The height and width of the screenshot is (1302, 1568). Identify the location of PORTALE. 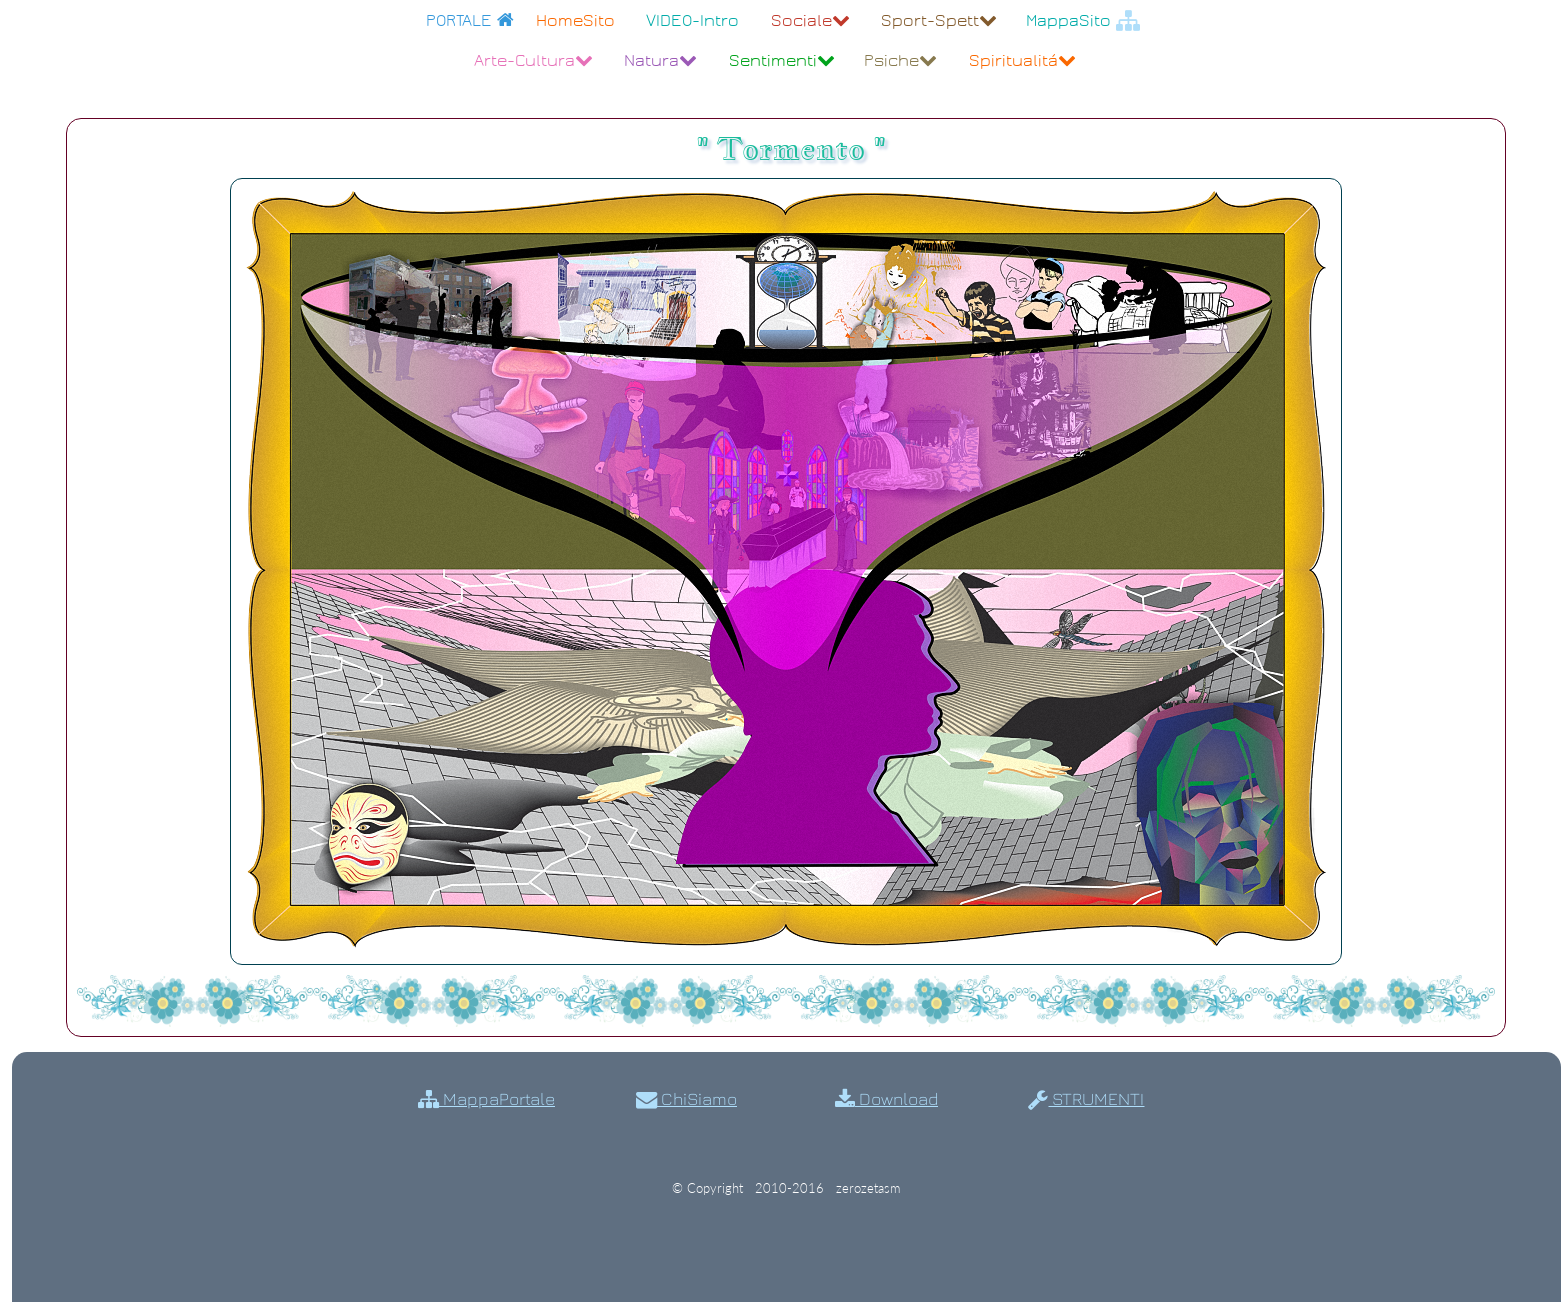
(470, 20).